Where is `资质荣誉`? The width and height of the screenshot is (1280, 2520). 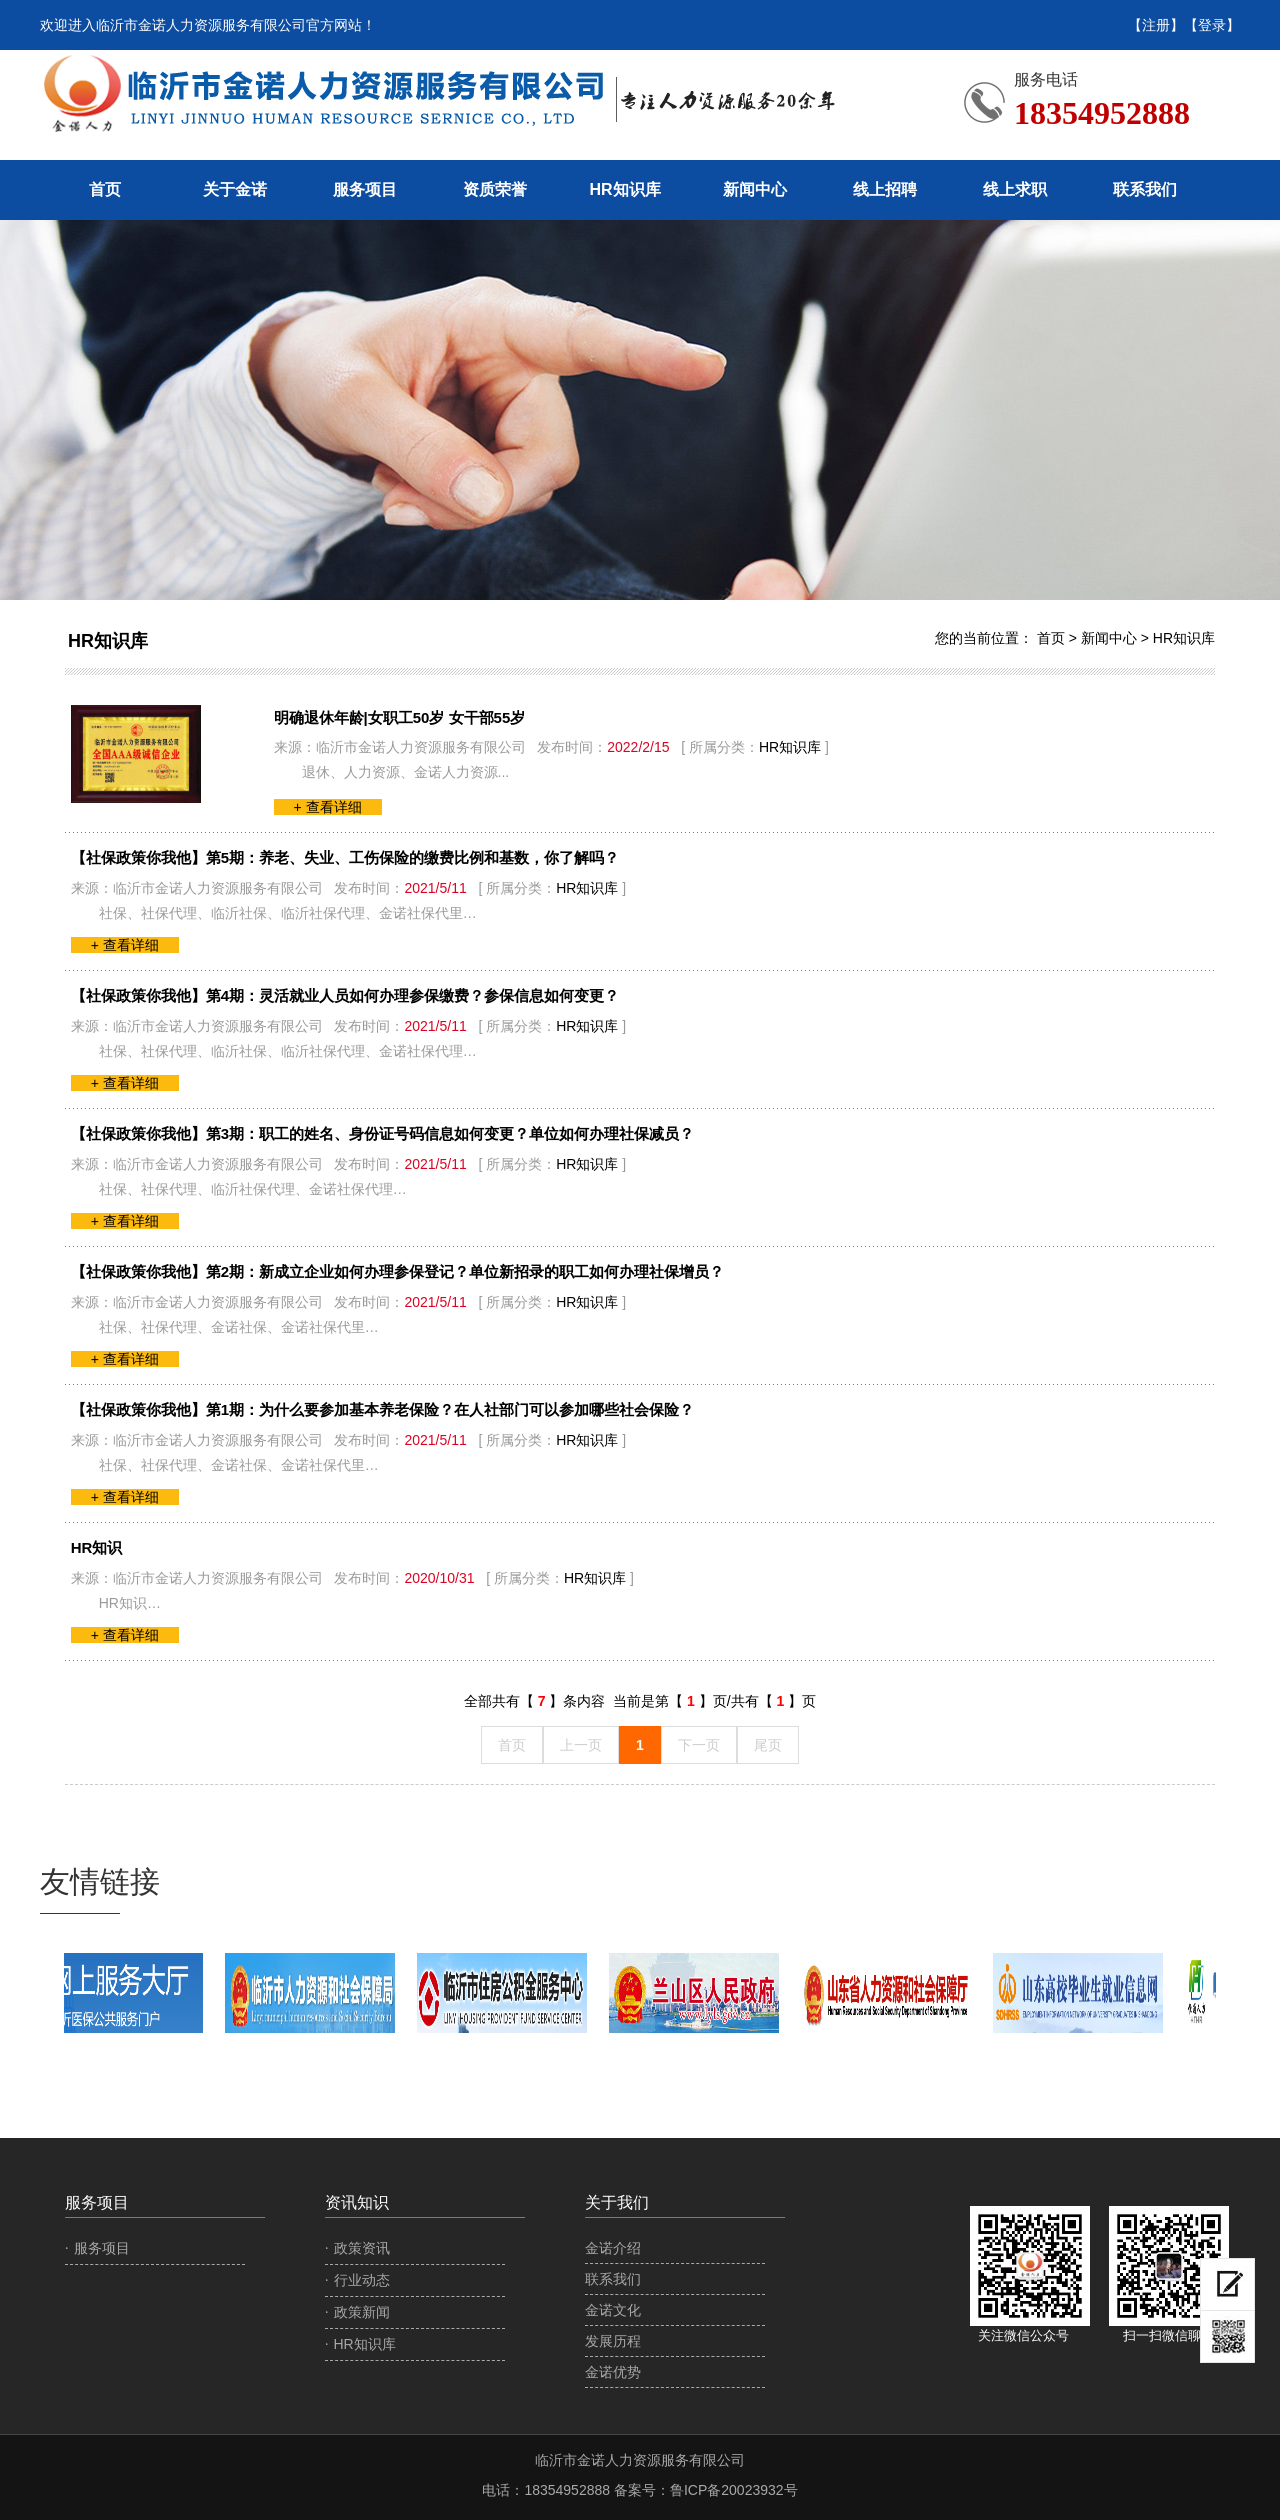
资质荣誉 is located at coordinates (495, 189).